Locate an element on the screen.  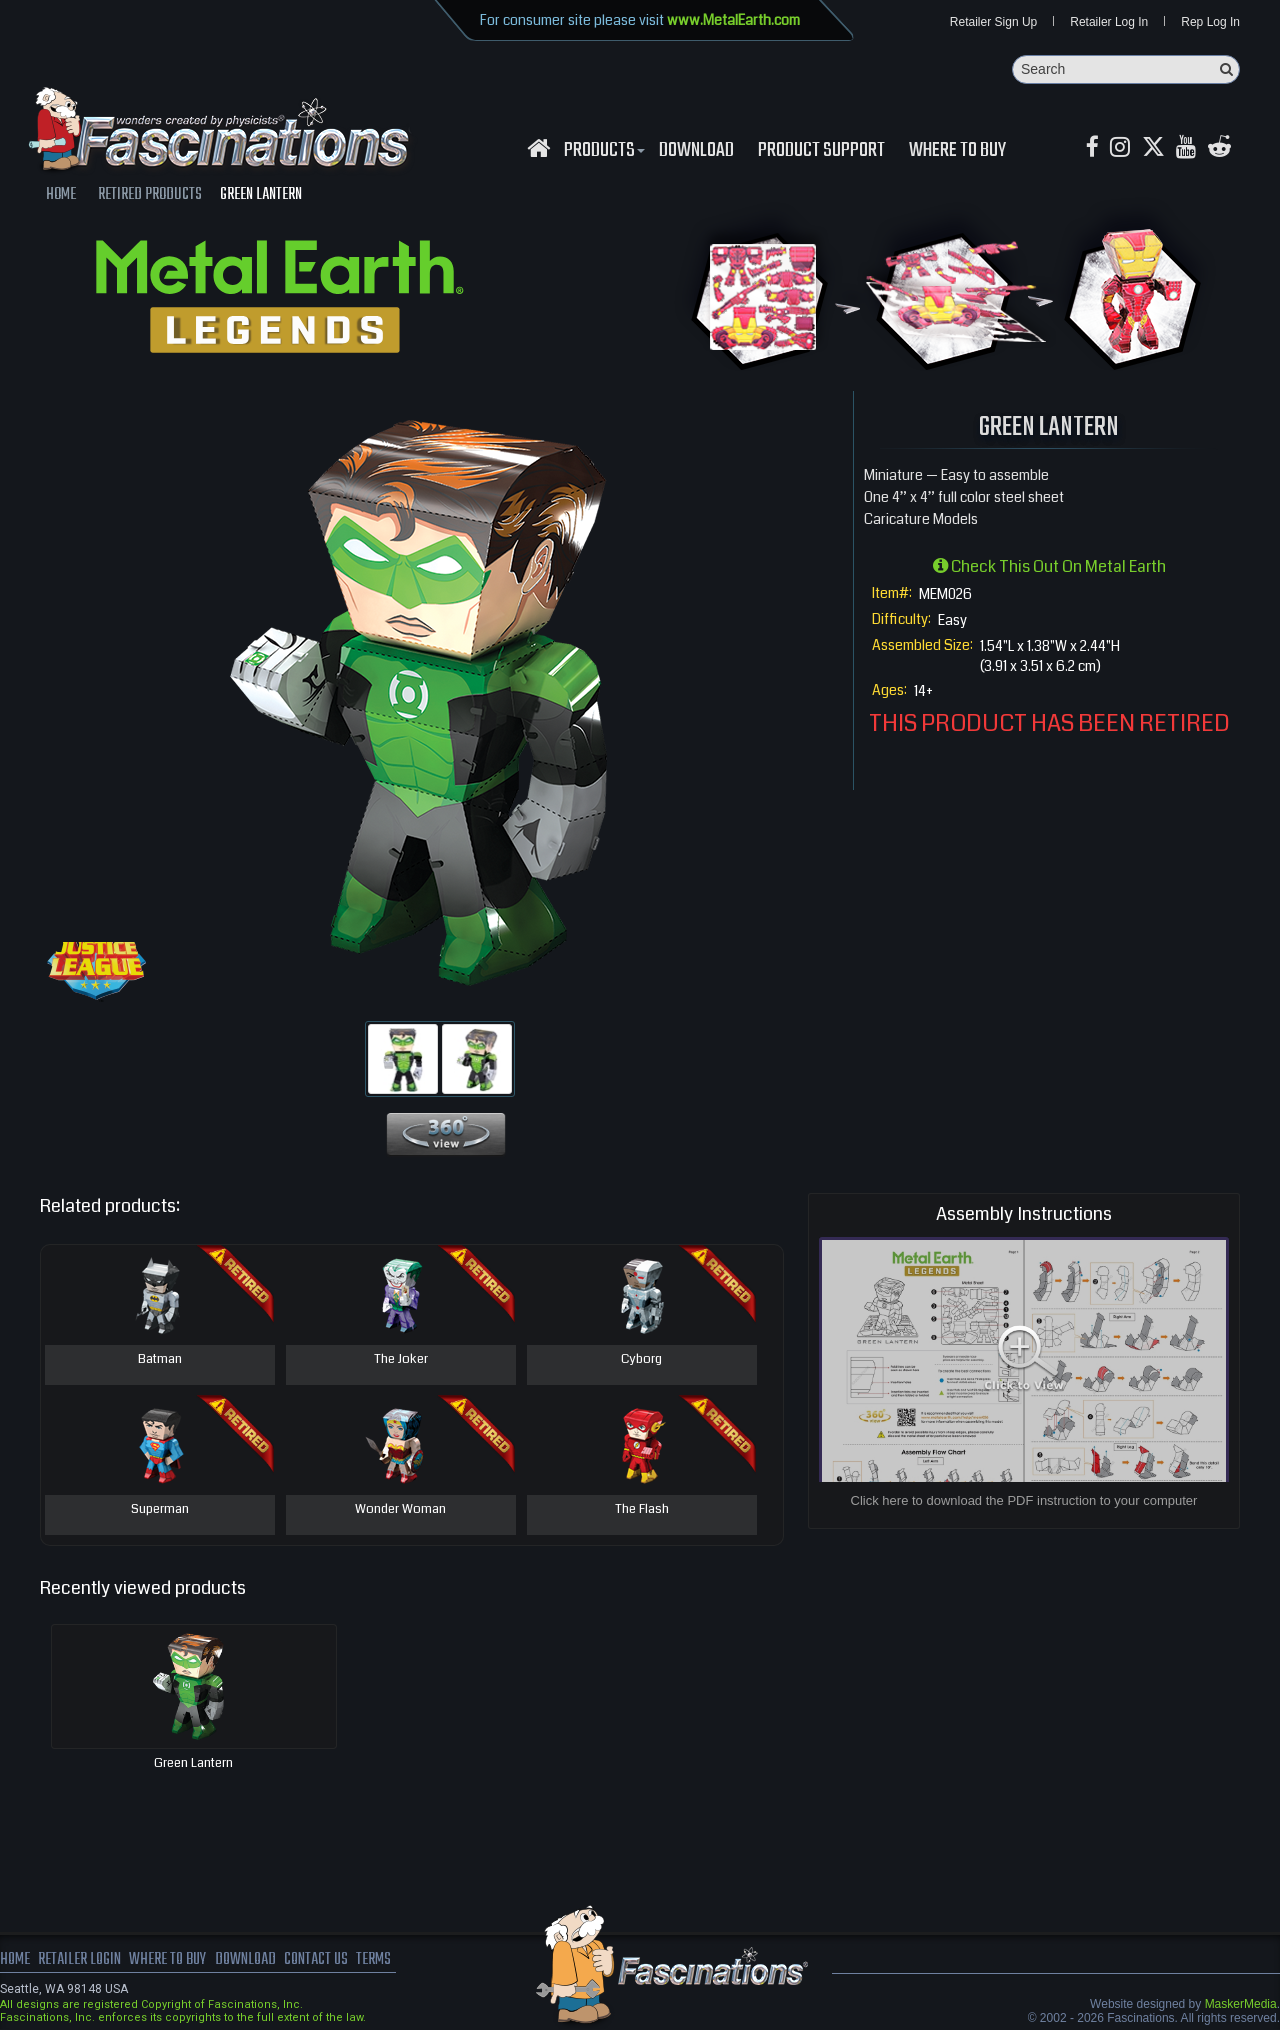
[Fascinations Homepage] is located at coordinates (538, 148).